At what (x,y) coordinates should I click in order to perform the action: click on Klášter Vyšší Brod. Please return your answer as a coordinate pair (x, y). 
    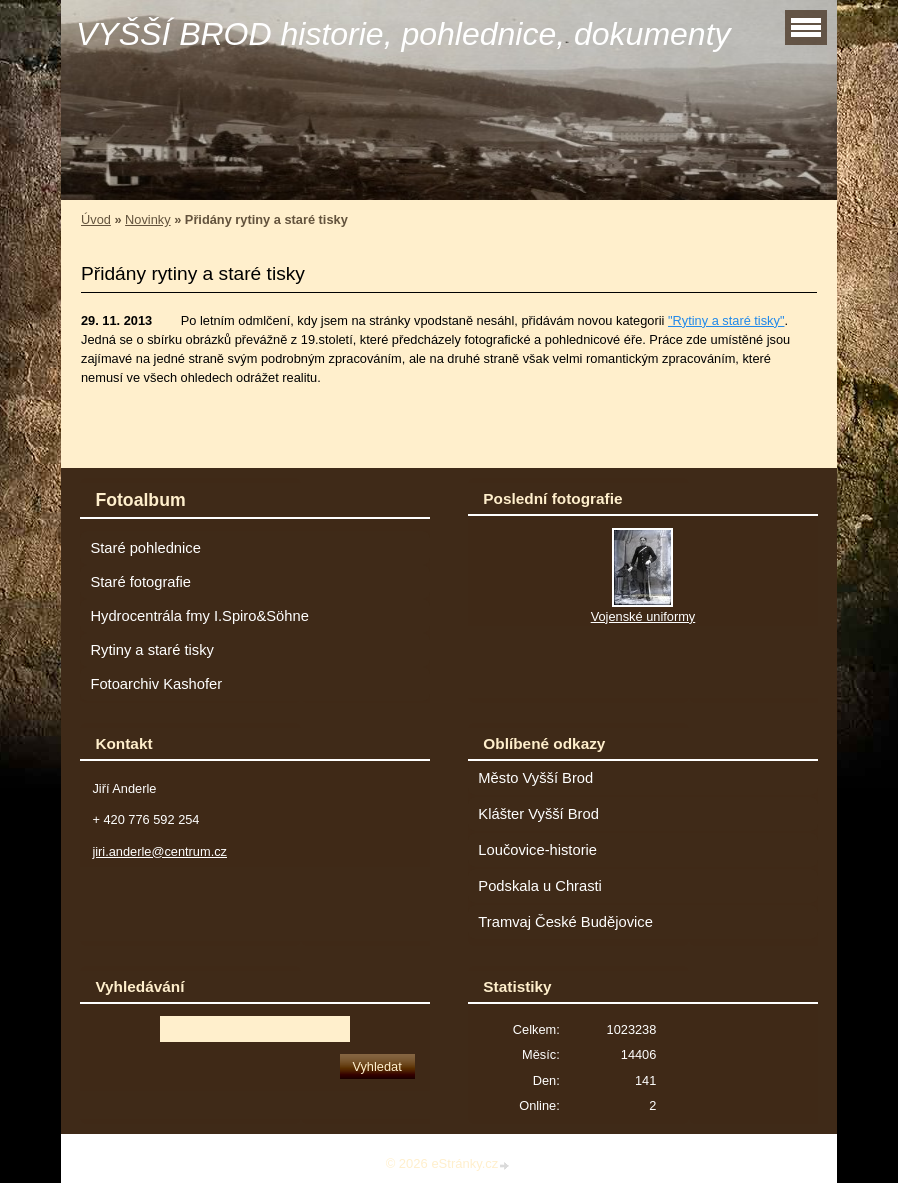
    Looking at the image, I should click on (538, 814).